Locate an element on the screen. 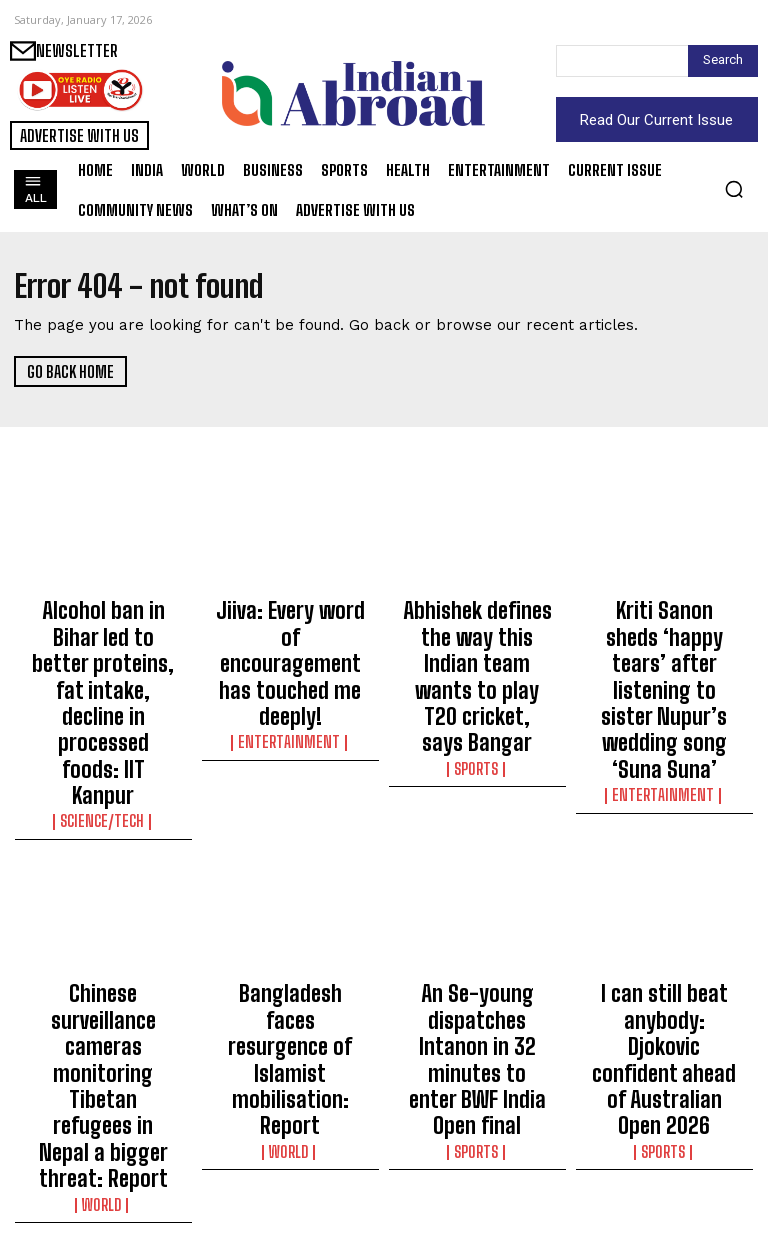 This screenshot has height=1258, width=768. Chinese surveillance cameras monitoring Tibetan refugees in Nepal a bigger threat: Report is located at coordinates (103, 904).